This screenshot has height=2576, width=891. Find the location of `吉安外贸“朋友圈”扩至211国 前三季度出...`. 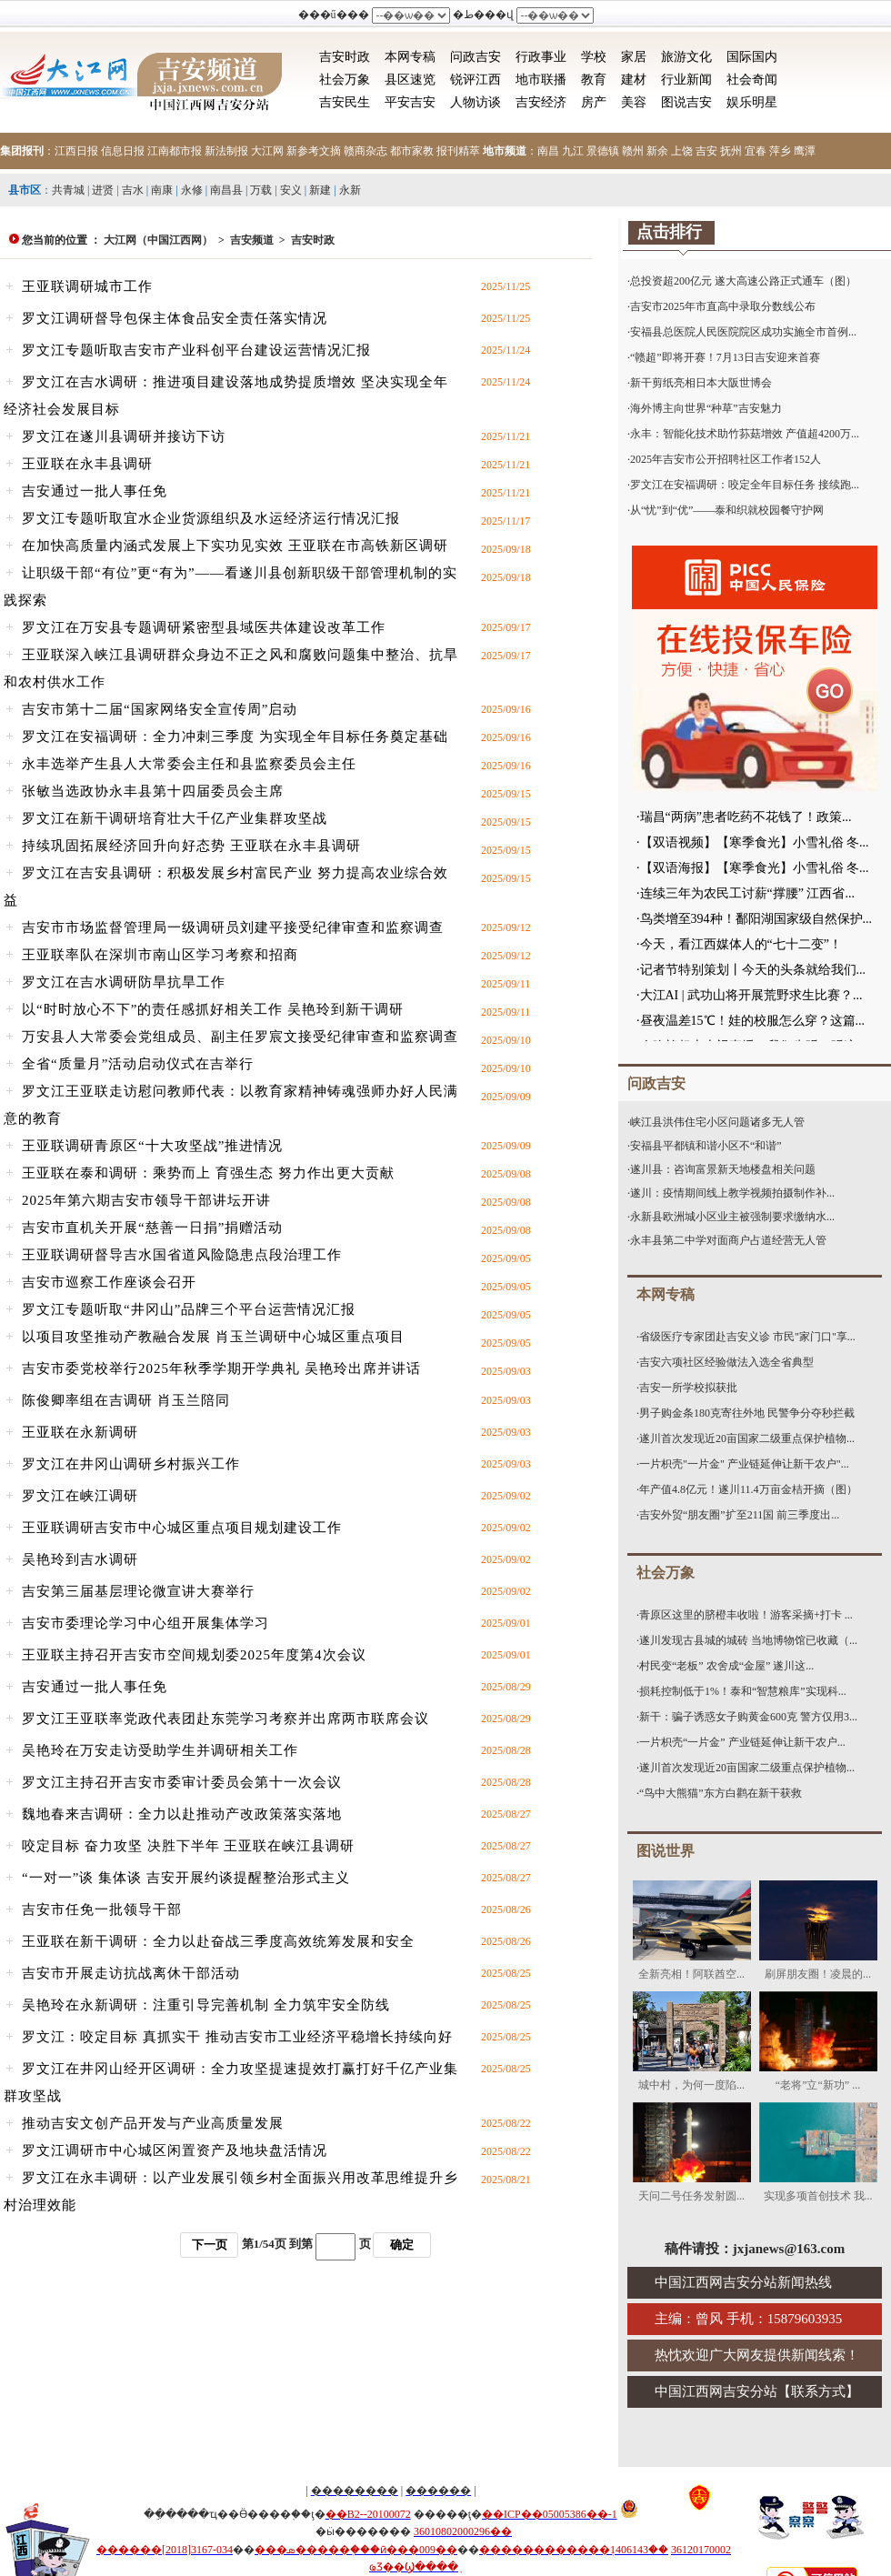

吉安外贸“朋友圈”扩至211国 前三季度出... is located at coordinates (739, 1515).